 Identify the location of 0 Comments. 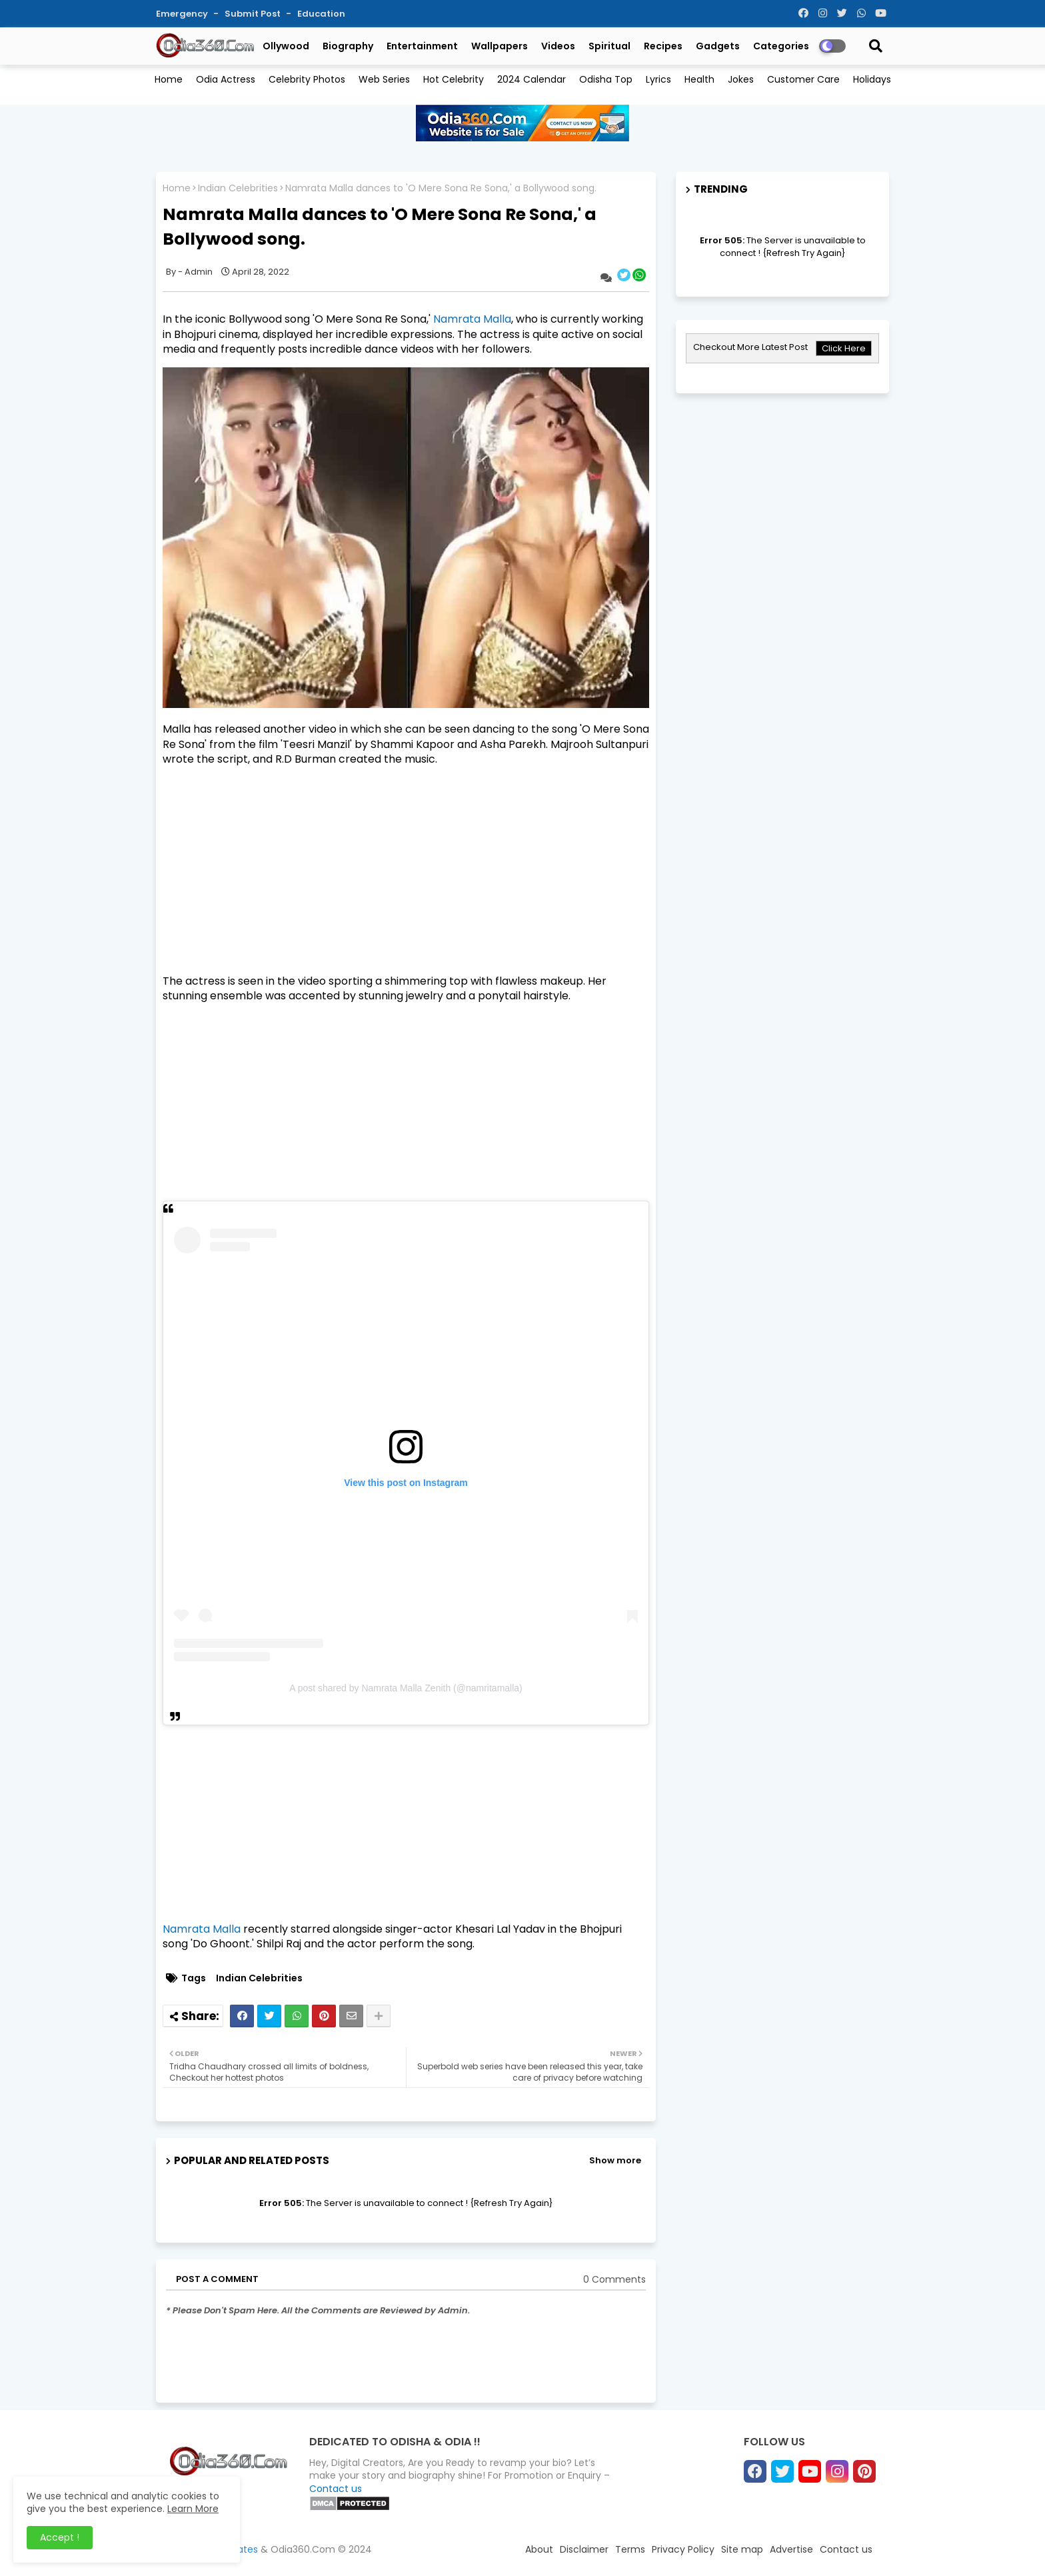
(614, 2279).